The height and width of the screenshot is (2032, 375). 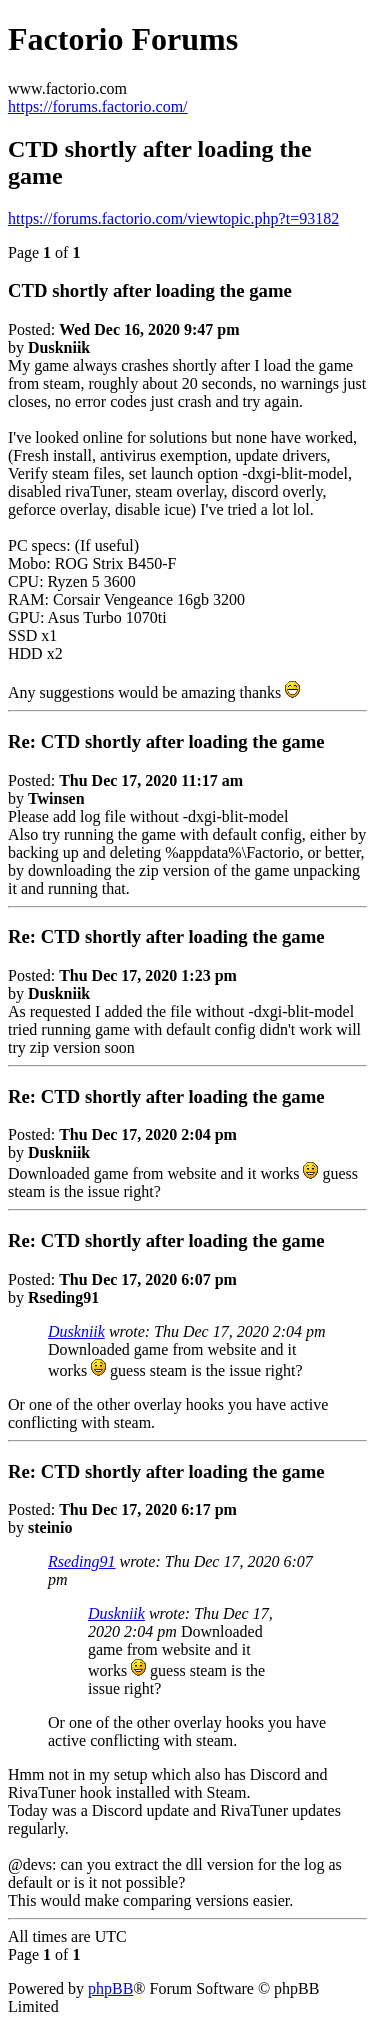 I want to click on https://forums.factorio.com/viewtopic.php?t=93182, so click(x=173, y=218).